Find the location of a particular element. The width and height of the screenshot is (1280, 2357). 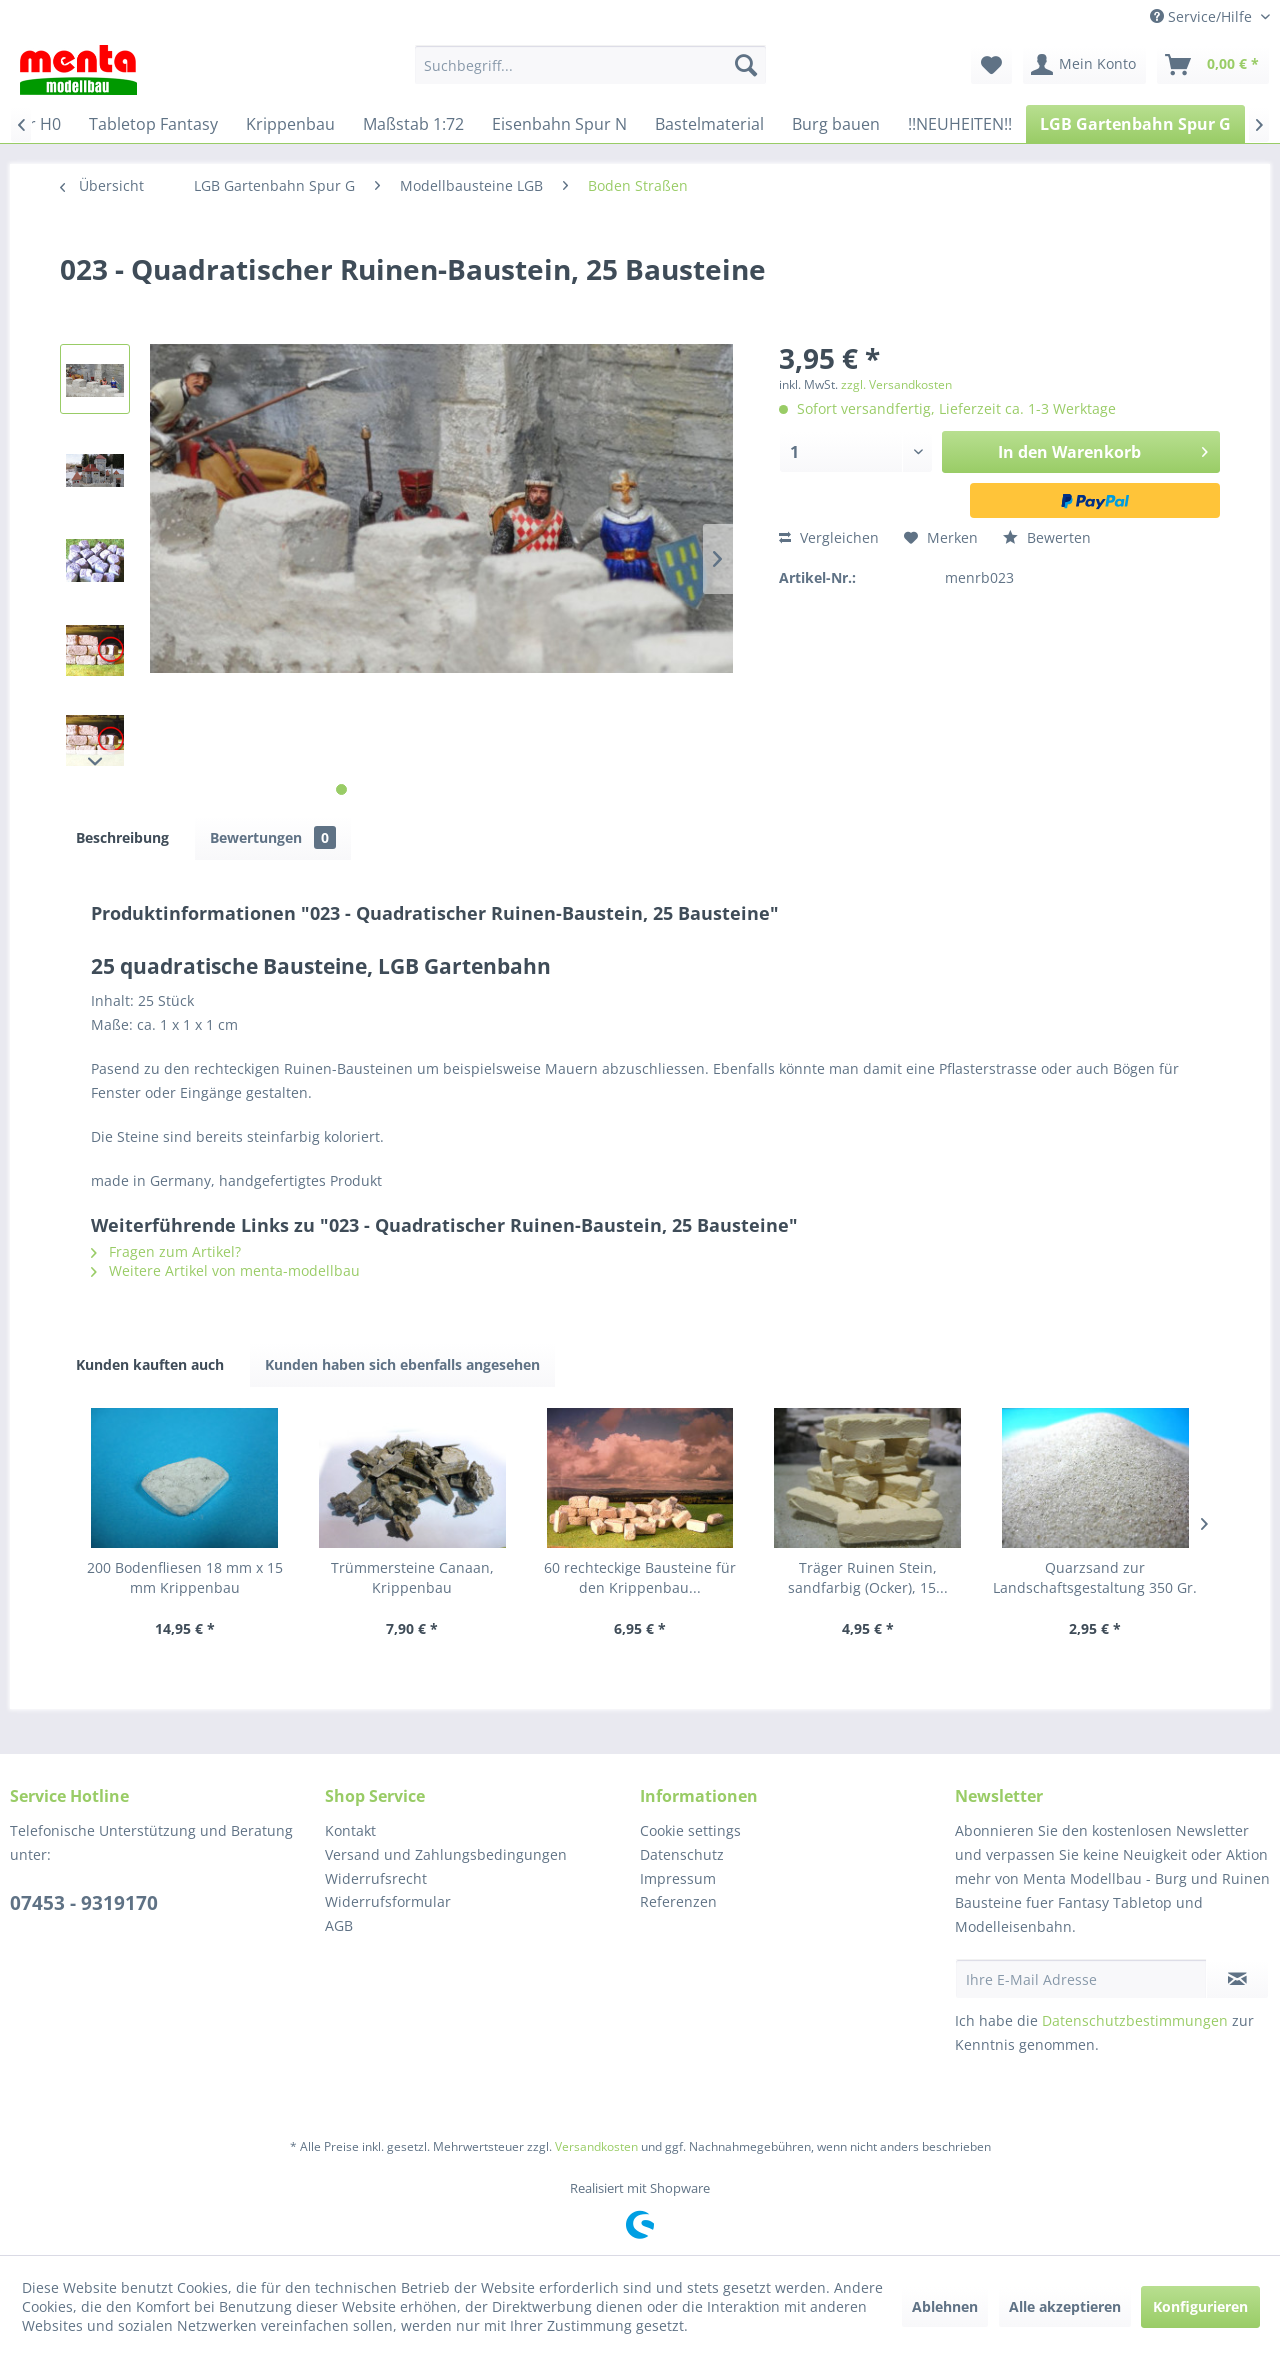

07453 - 9319170 is located at coordinates (84, 1903).